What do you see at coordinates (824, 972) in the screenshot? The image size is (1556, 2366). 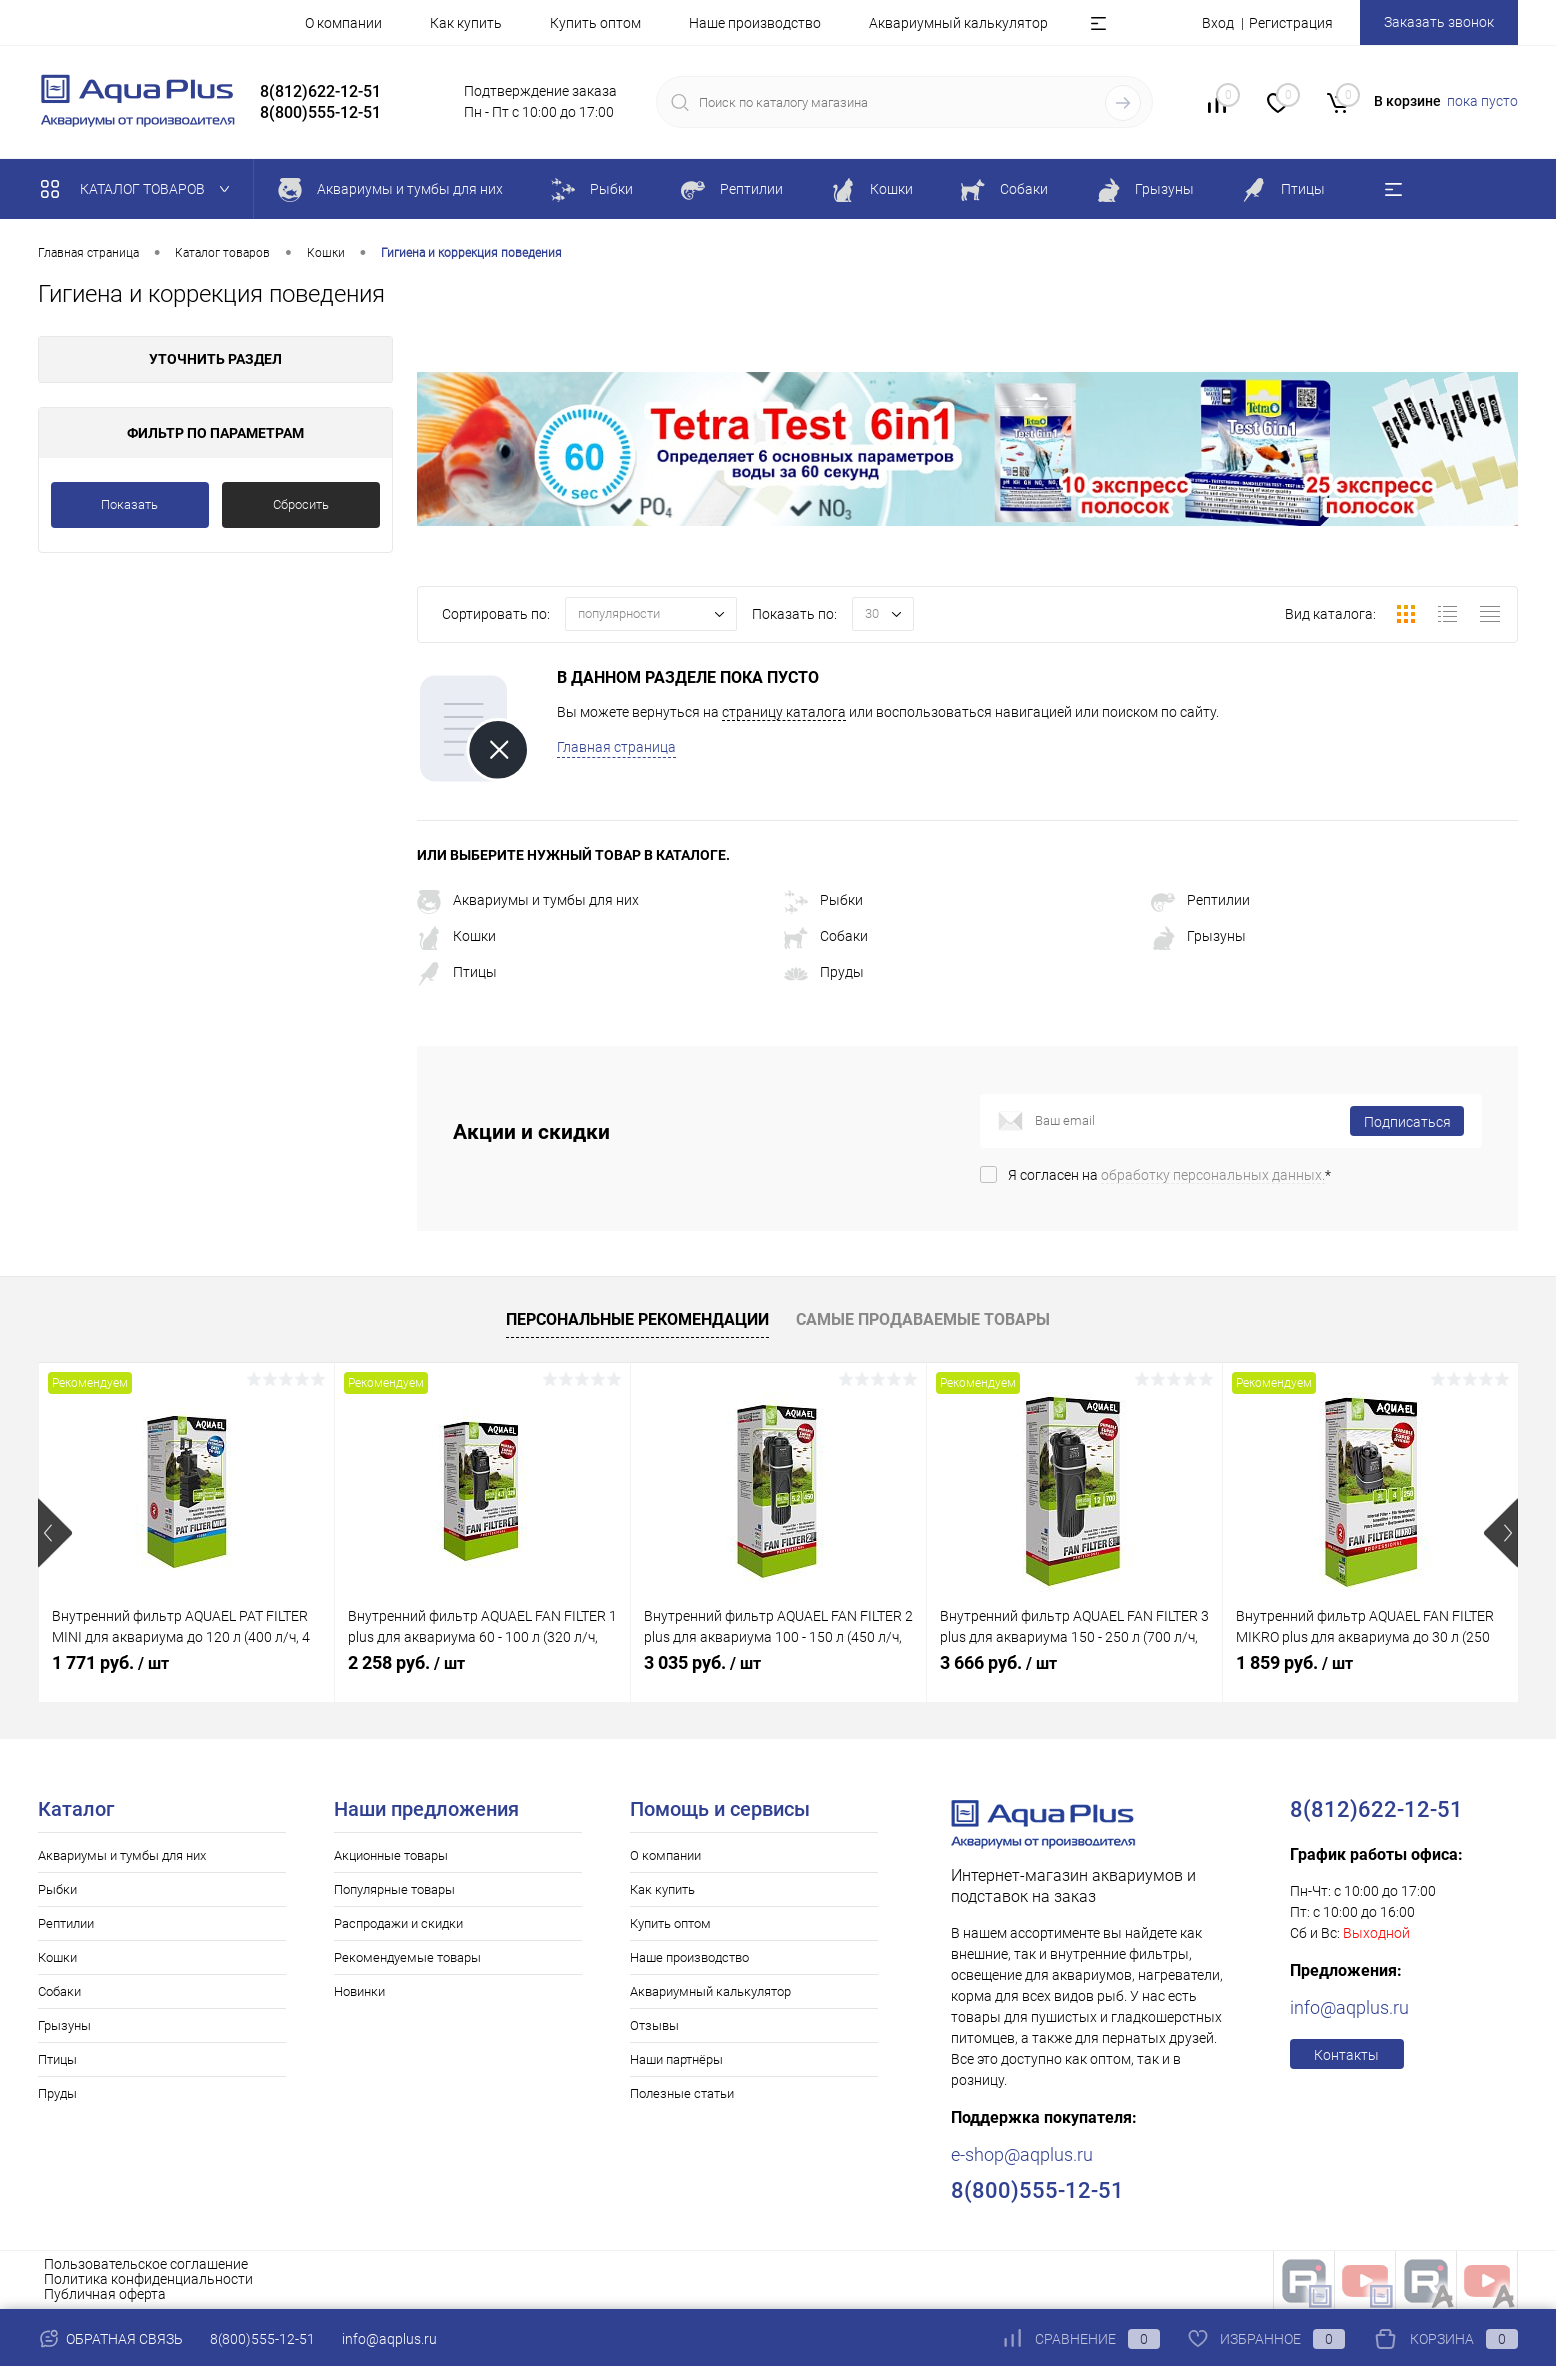 I see `Пруды` at bounding box center [824, 972].